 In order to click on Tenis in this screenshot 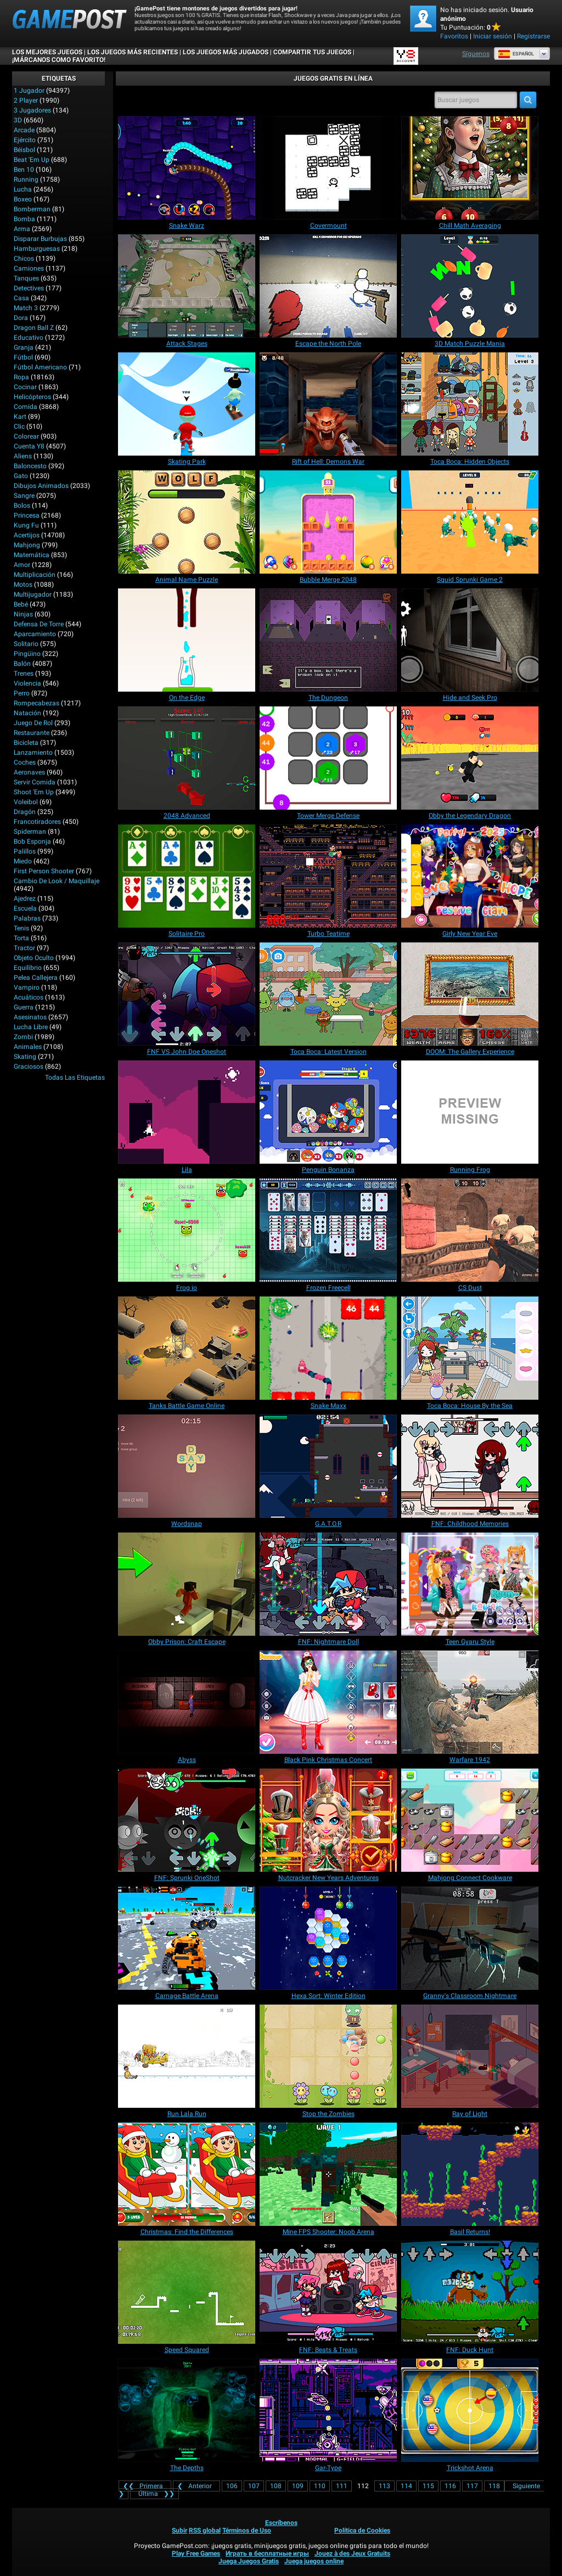, I will do `click(21, 928)`.